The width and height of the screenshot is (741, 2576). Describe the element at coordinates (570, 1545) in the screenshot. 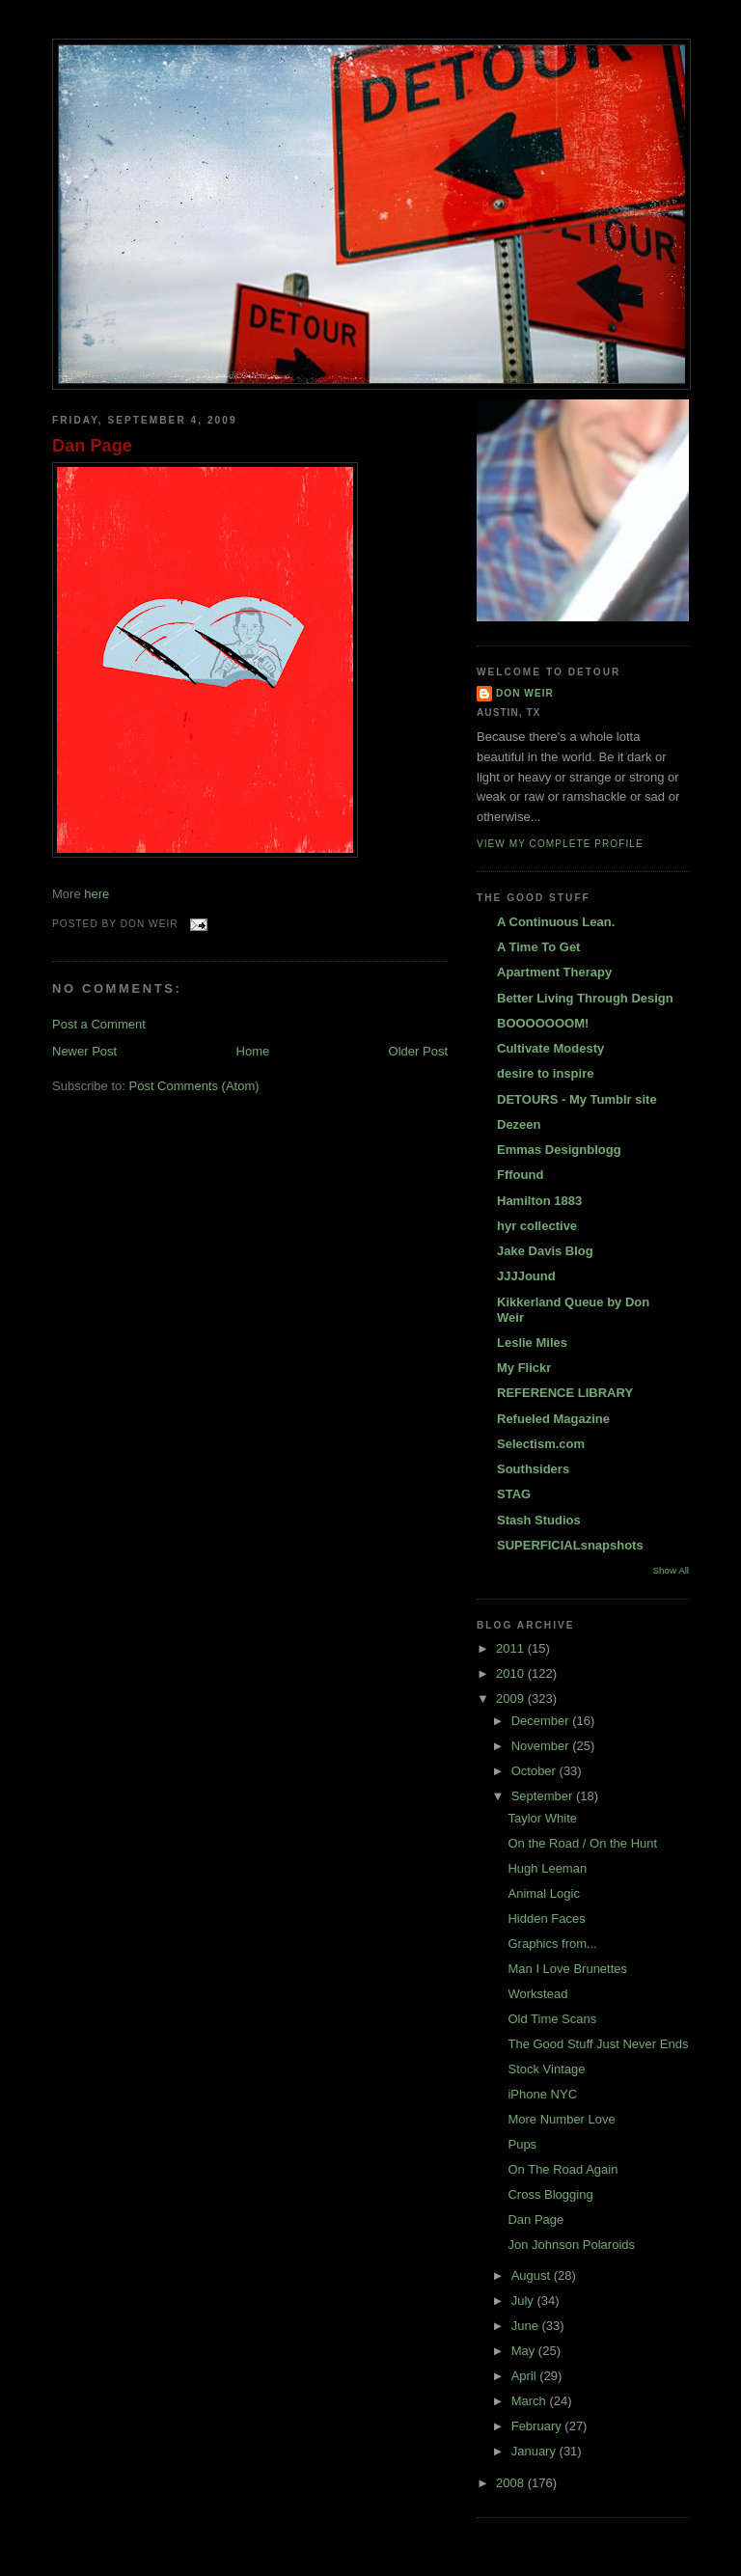

I see `SUPERFICIALsnapshots` at that location.